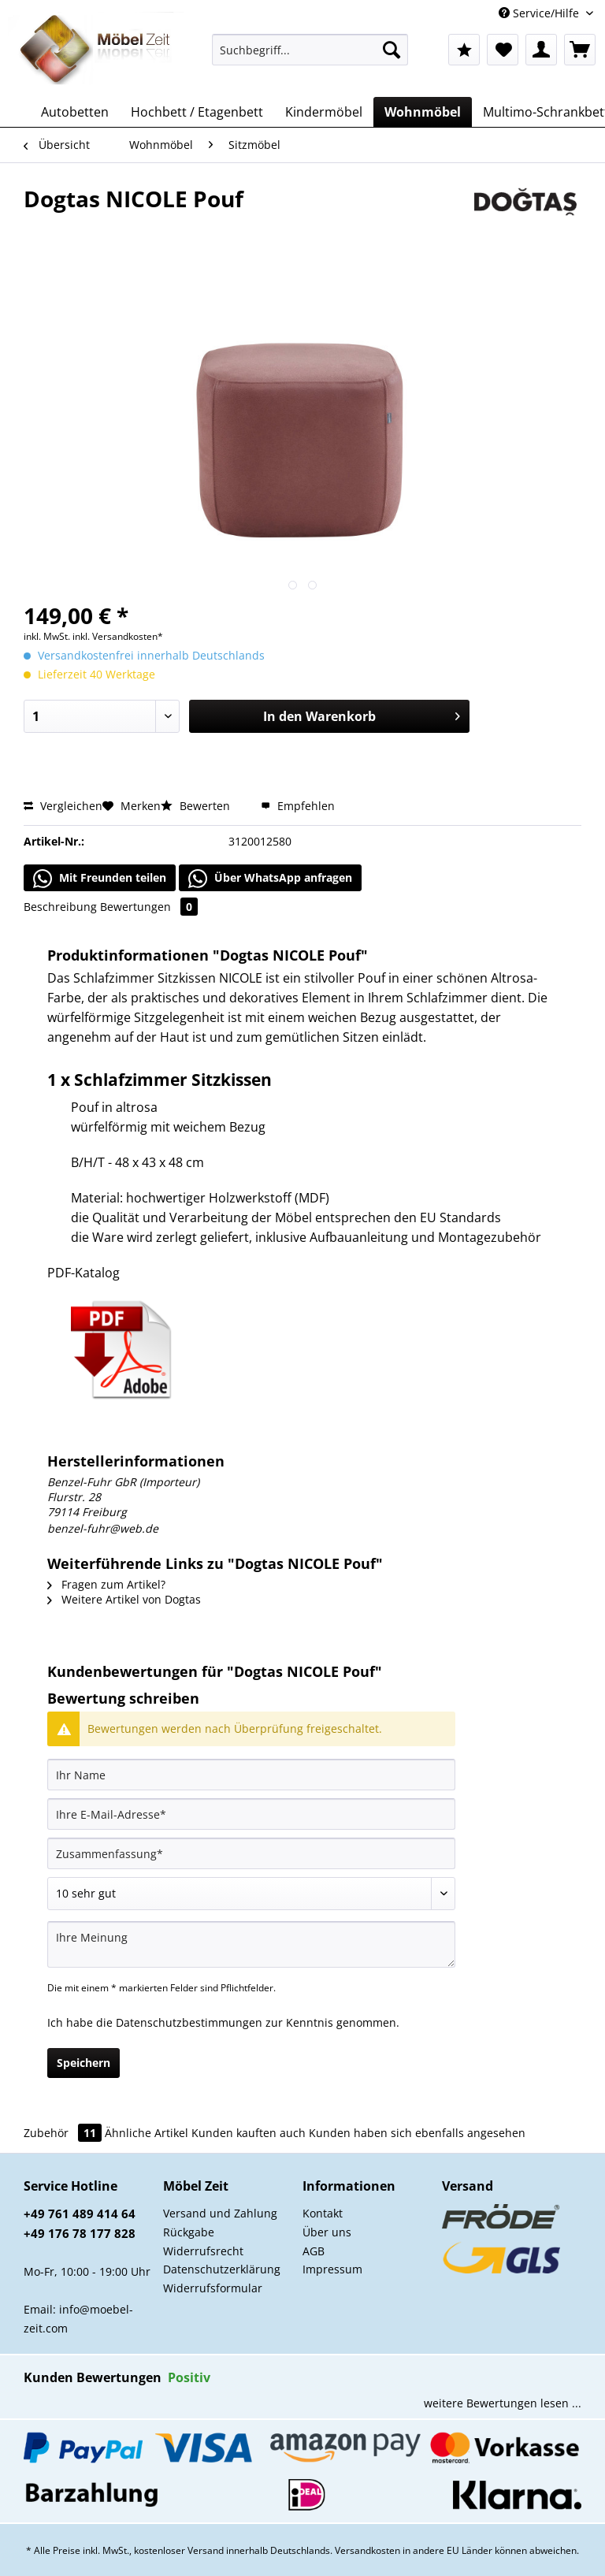  What do you see at coordinates (502, 49) in the screenshot?
I see `[Merkzettel]` at bounding box center [502, 49].